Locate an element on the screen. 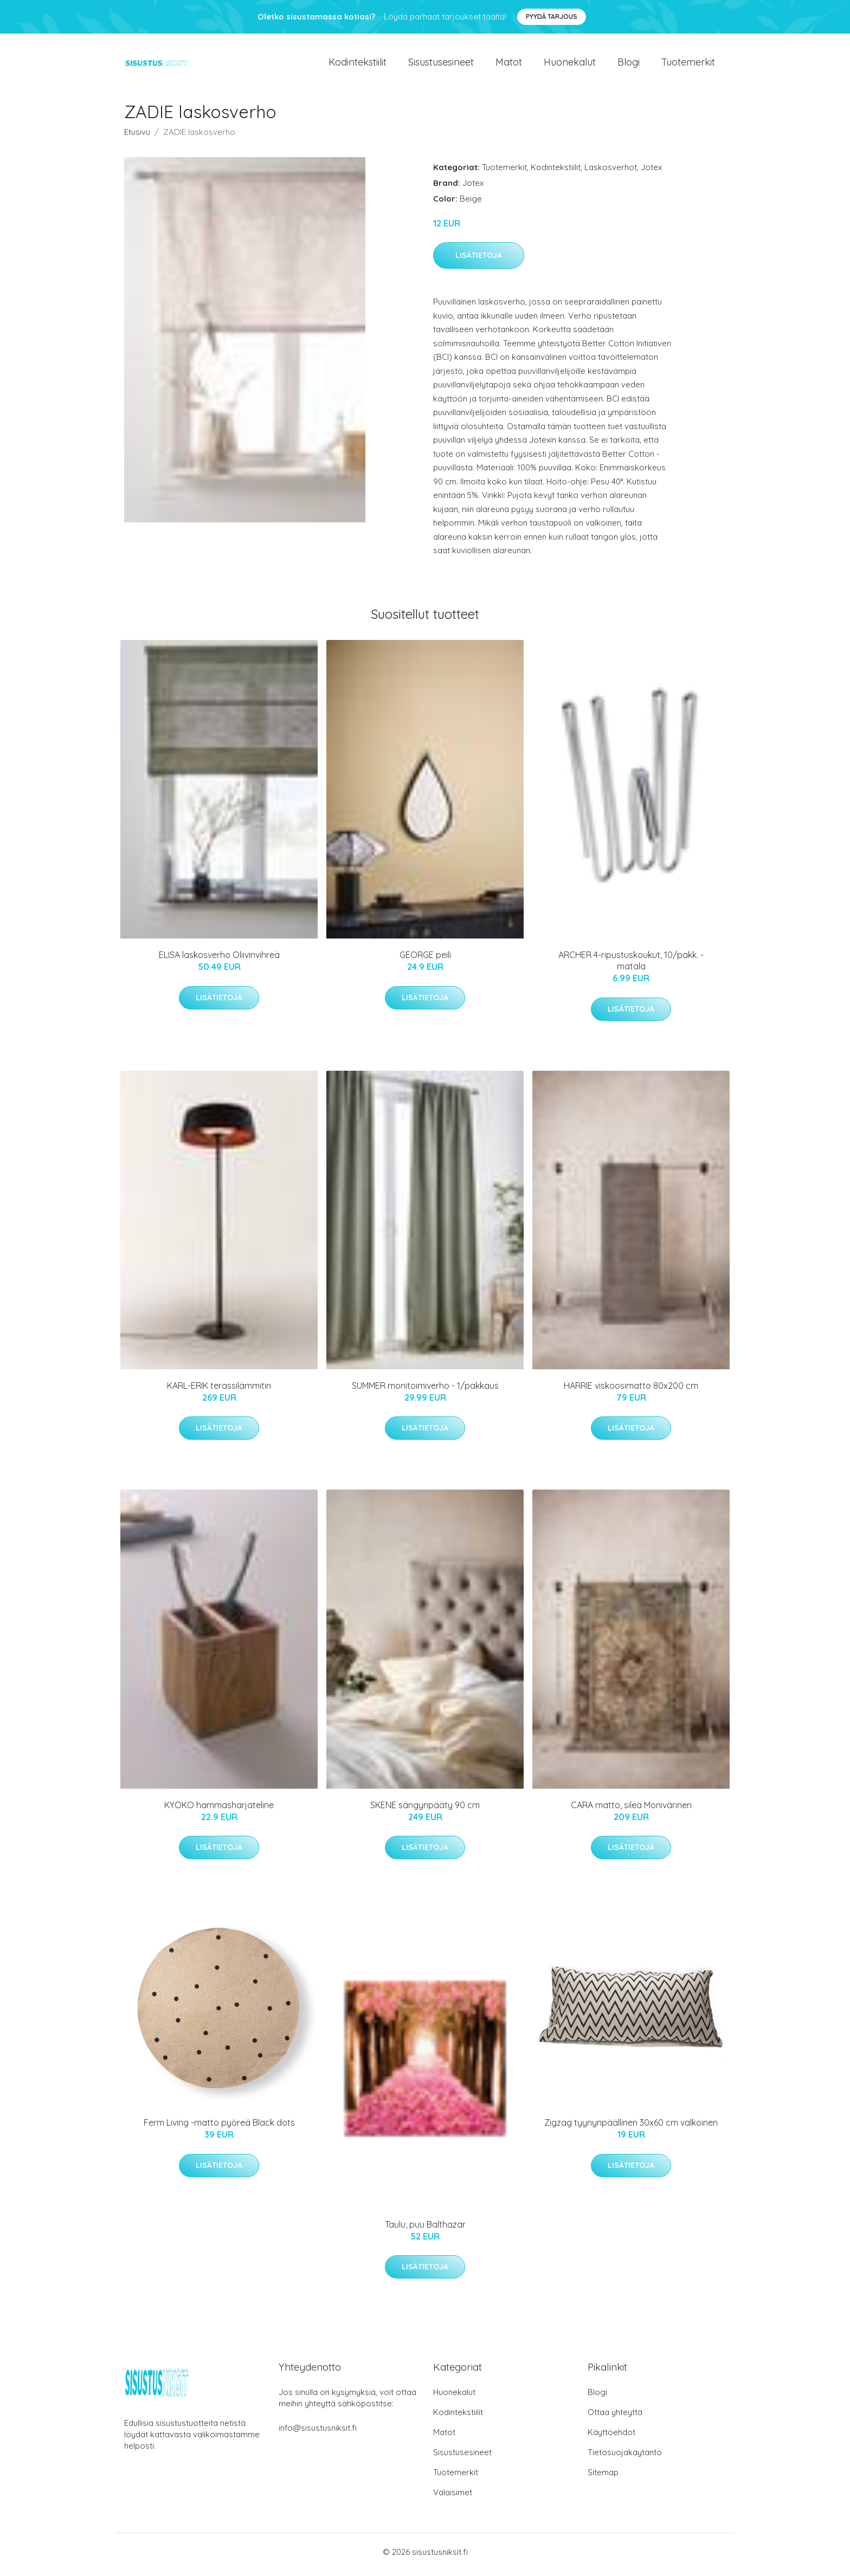  Tietosuojakäytäntö is located at coordinates (625, 2457).